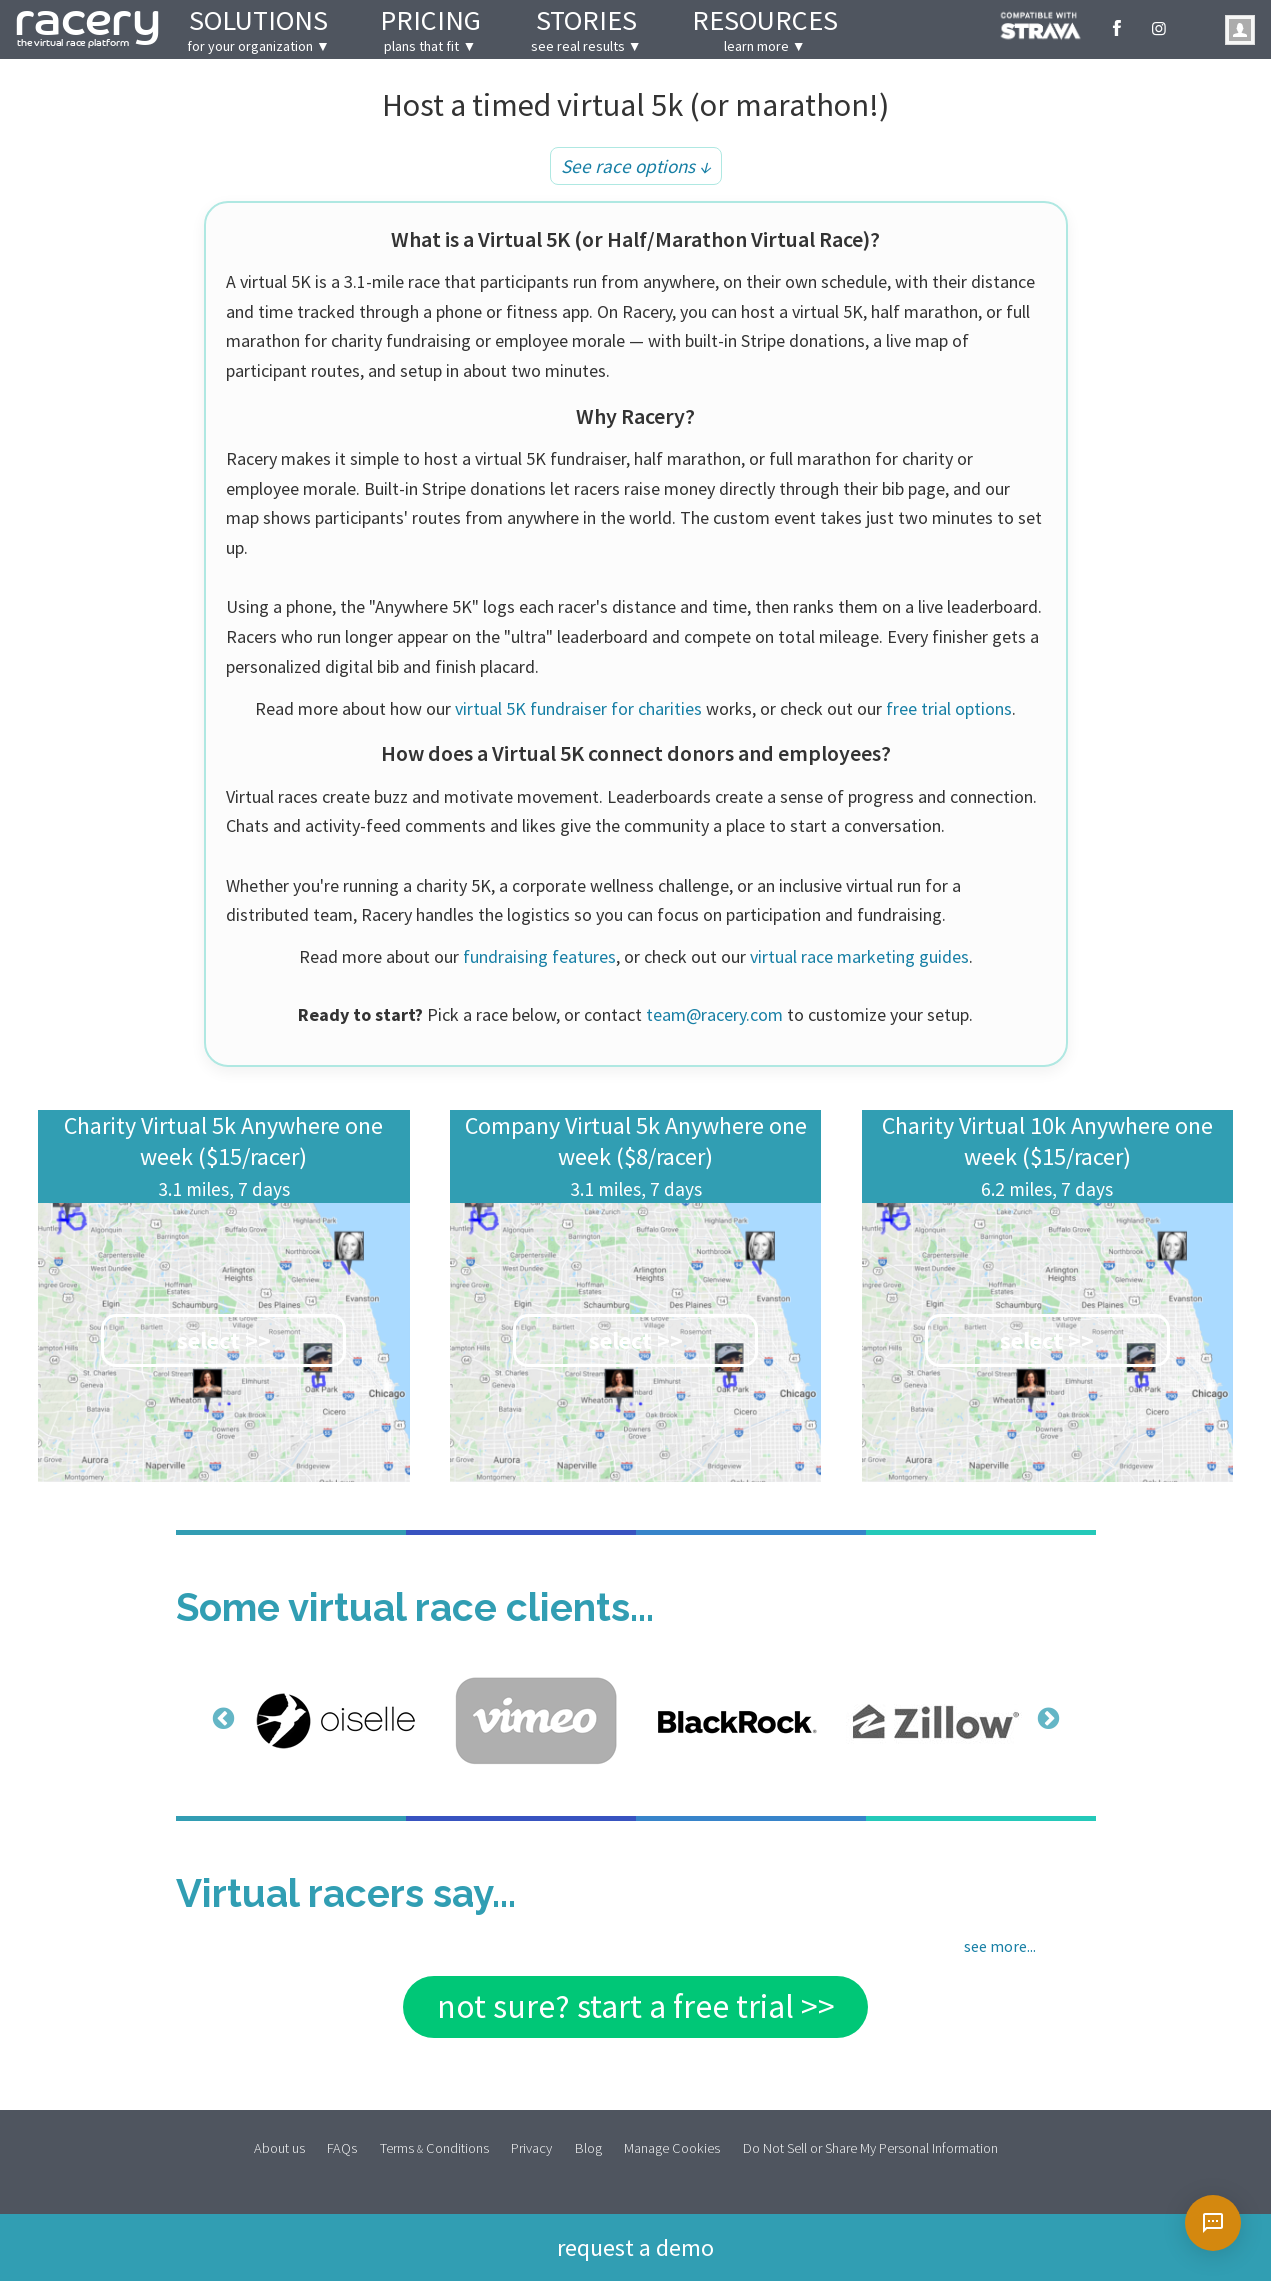 This screenshot has width=1271, height=2281. What do you see at coordinates (578, 708) in the screenshot?
I see `virtual 5K fundraiser for charities` at bounding box center [578, 708].